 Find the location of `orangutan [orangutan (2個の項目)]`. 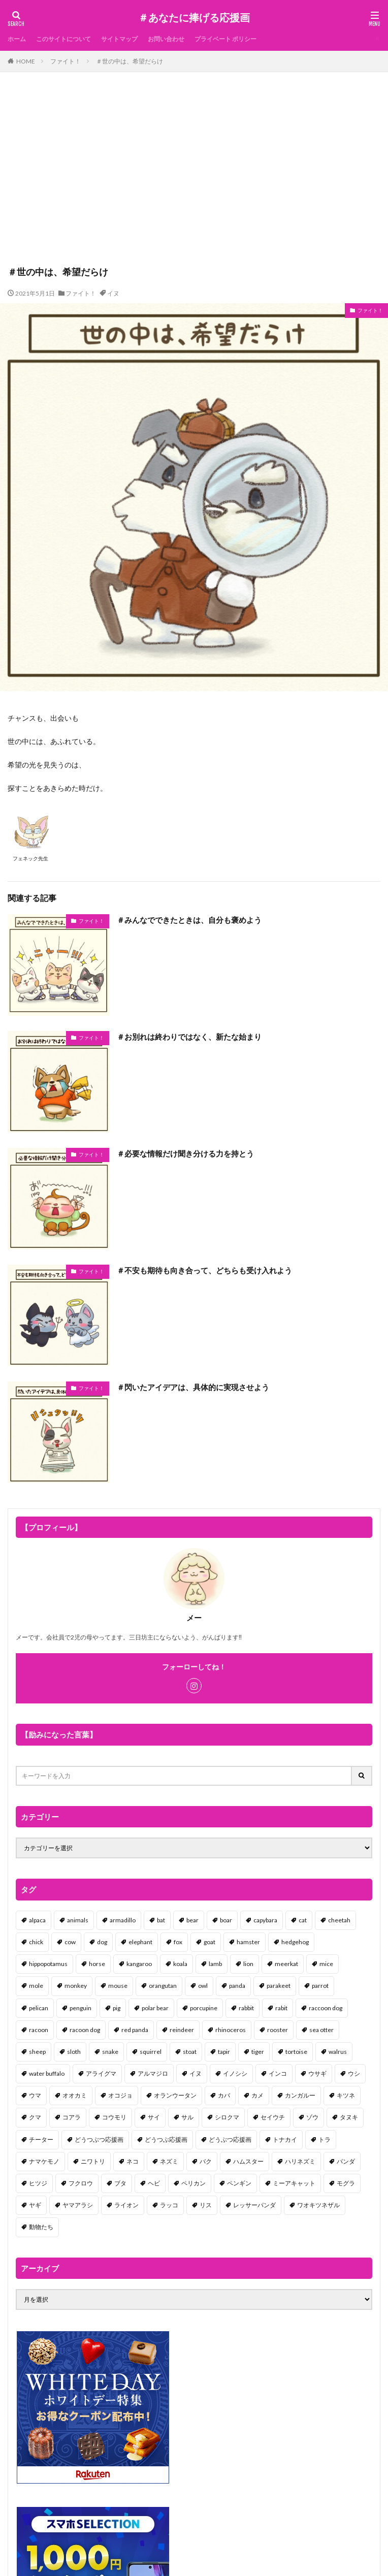

orangutan [orangutan (2個の項目)] is located at coordinates (163, 1985).